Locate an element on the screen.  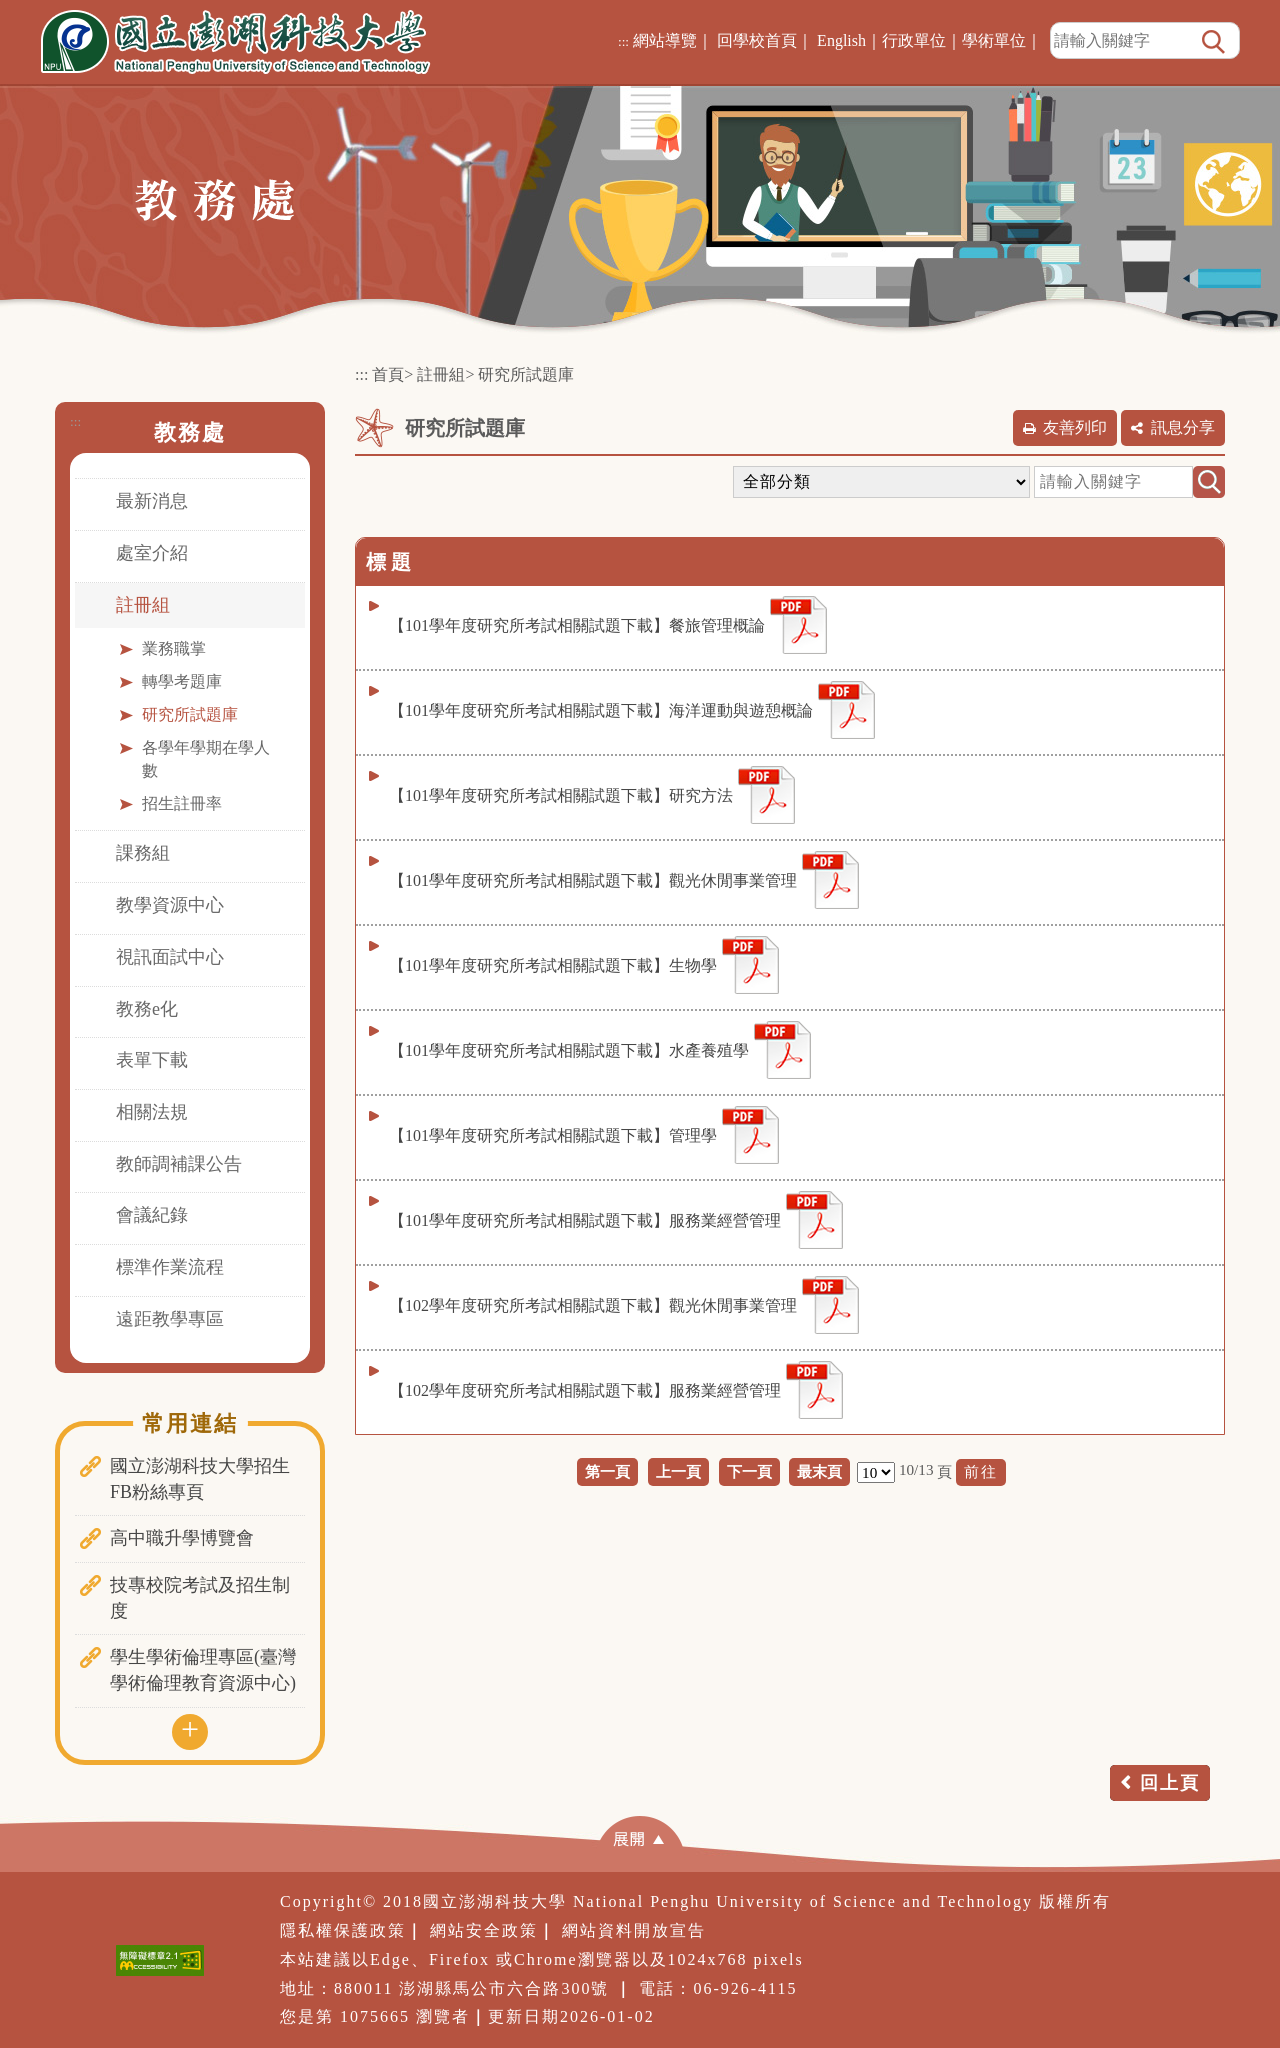
回上頁 is located at coordinates (1170, 1783).